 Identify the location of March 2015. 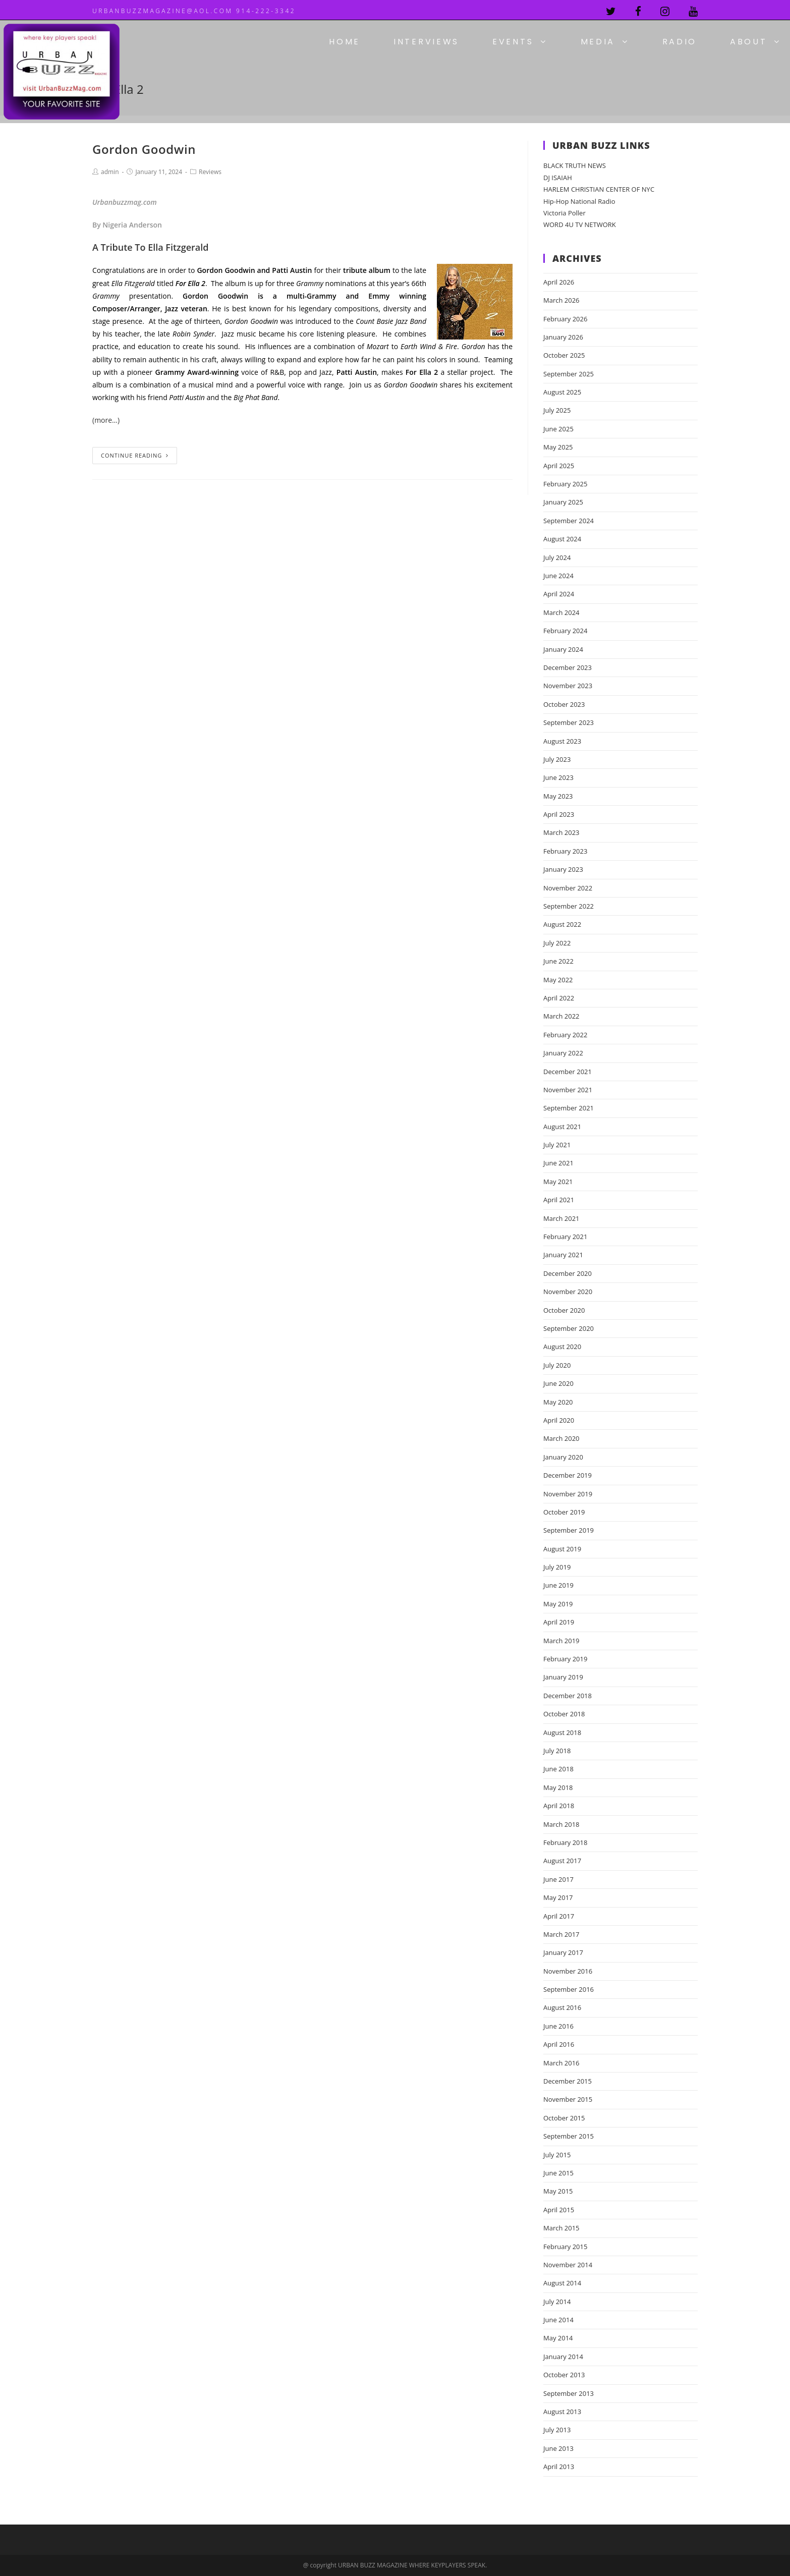
(561, 2227).